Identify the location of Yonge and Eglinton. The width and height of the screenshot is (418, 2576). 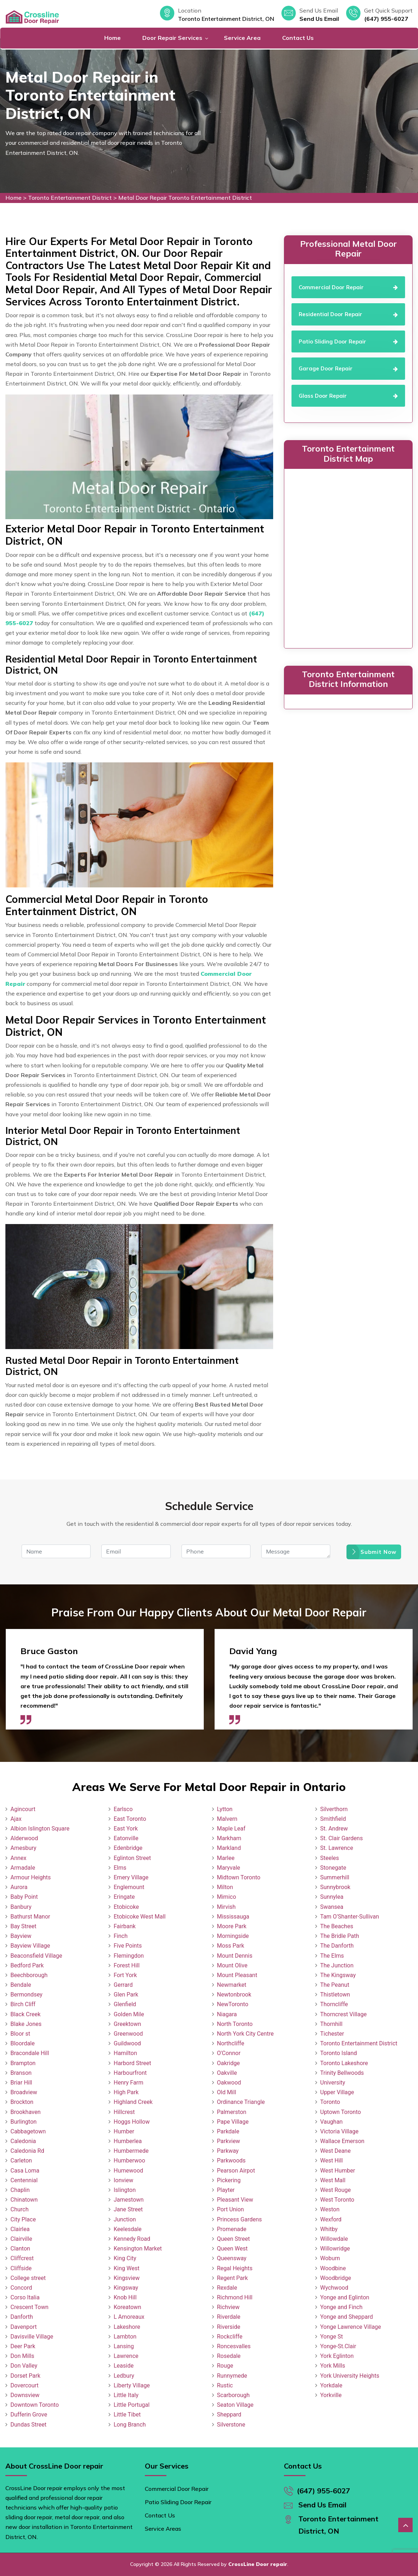
(344, 2297).